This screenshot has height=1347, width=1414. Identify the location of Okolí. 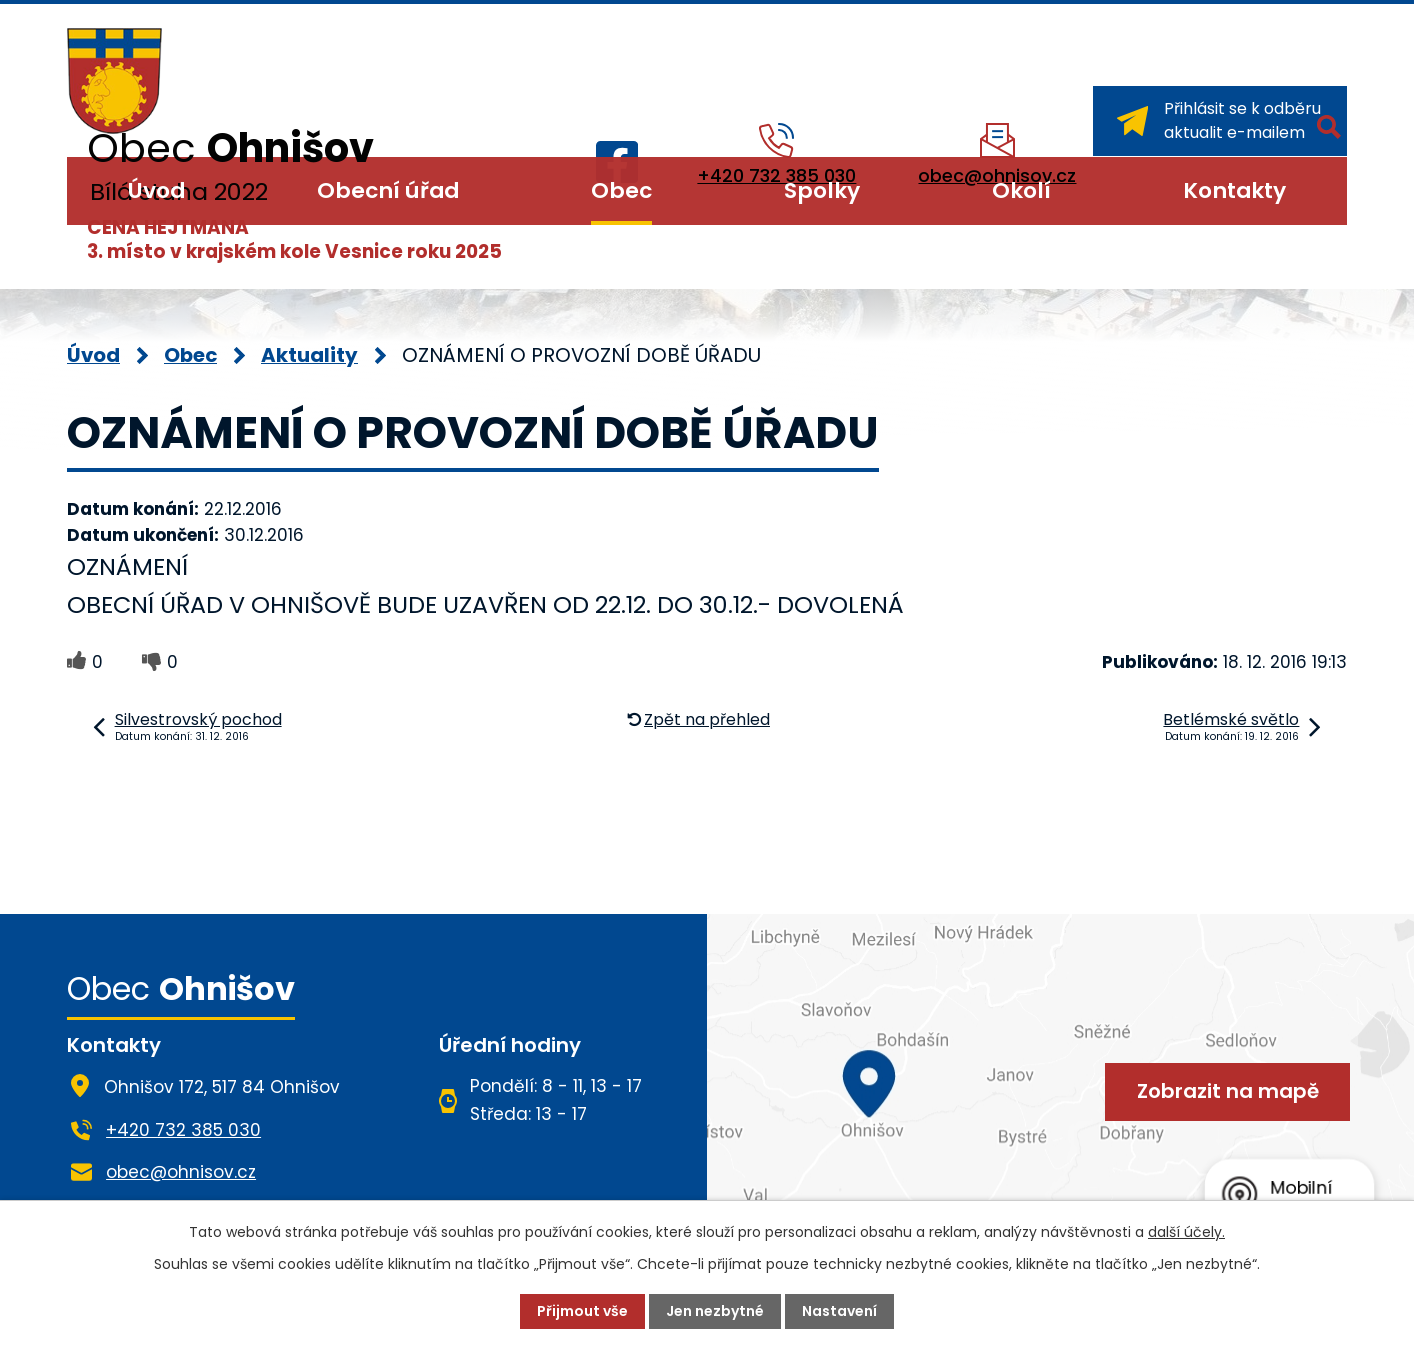
(1021, 190).